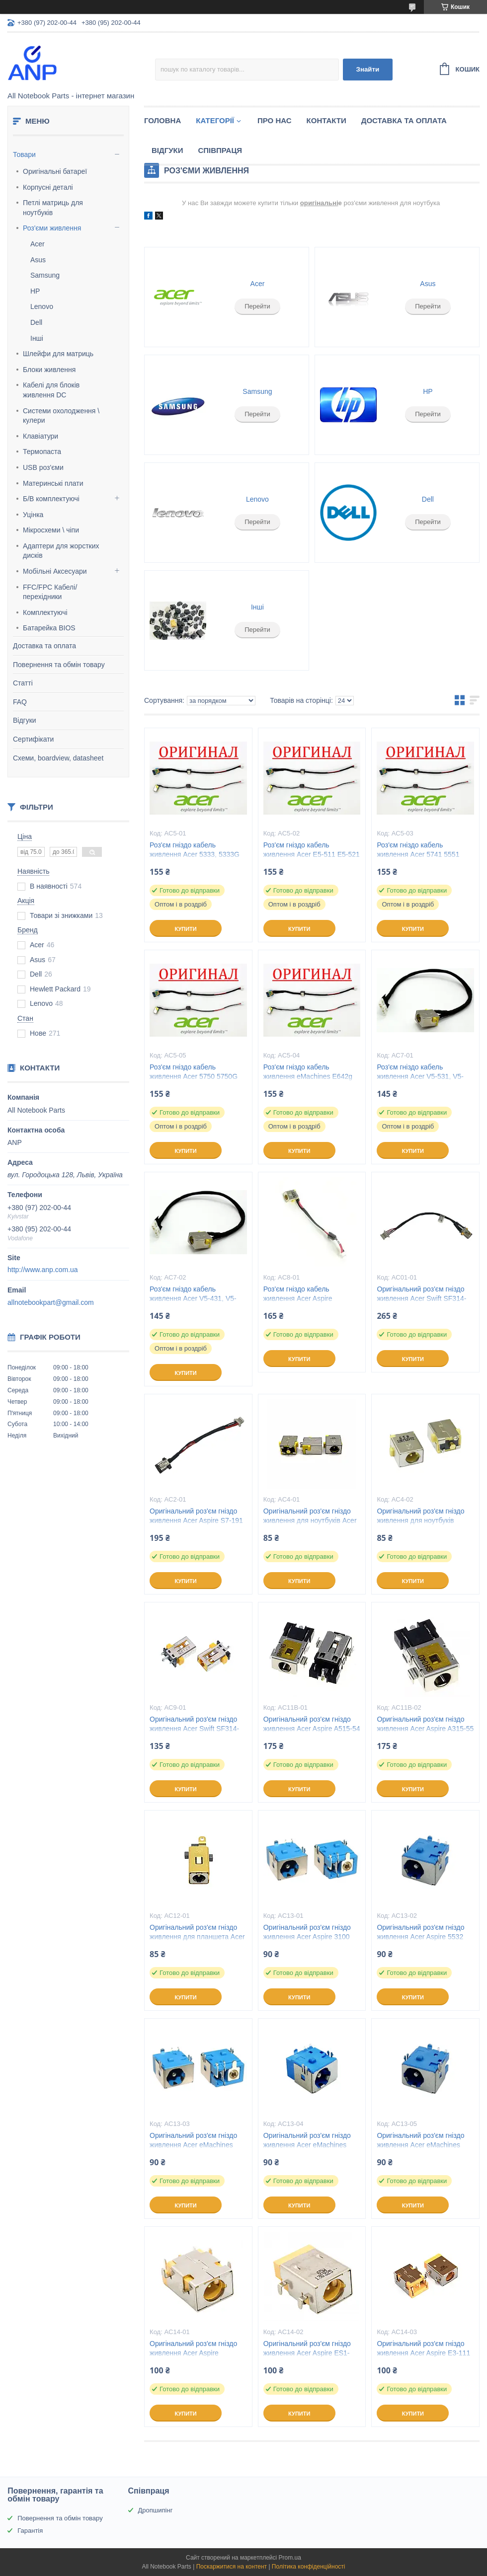  I want to click on Acer, so click(37, 244).